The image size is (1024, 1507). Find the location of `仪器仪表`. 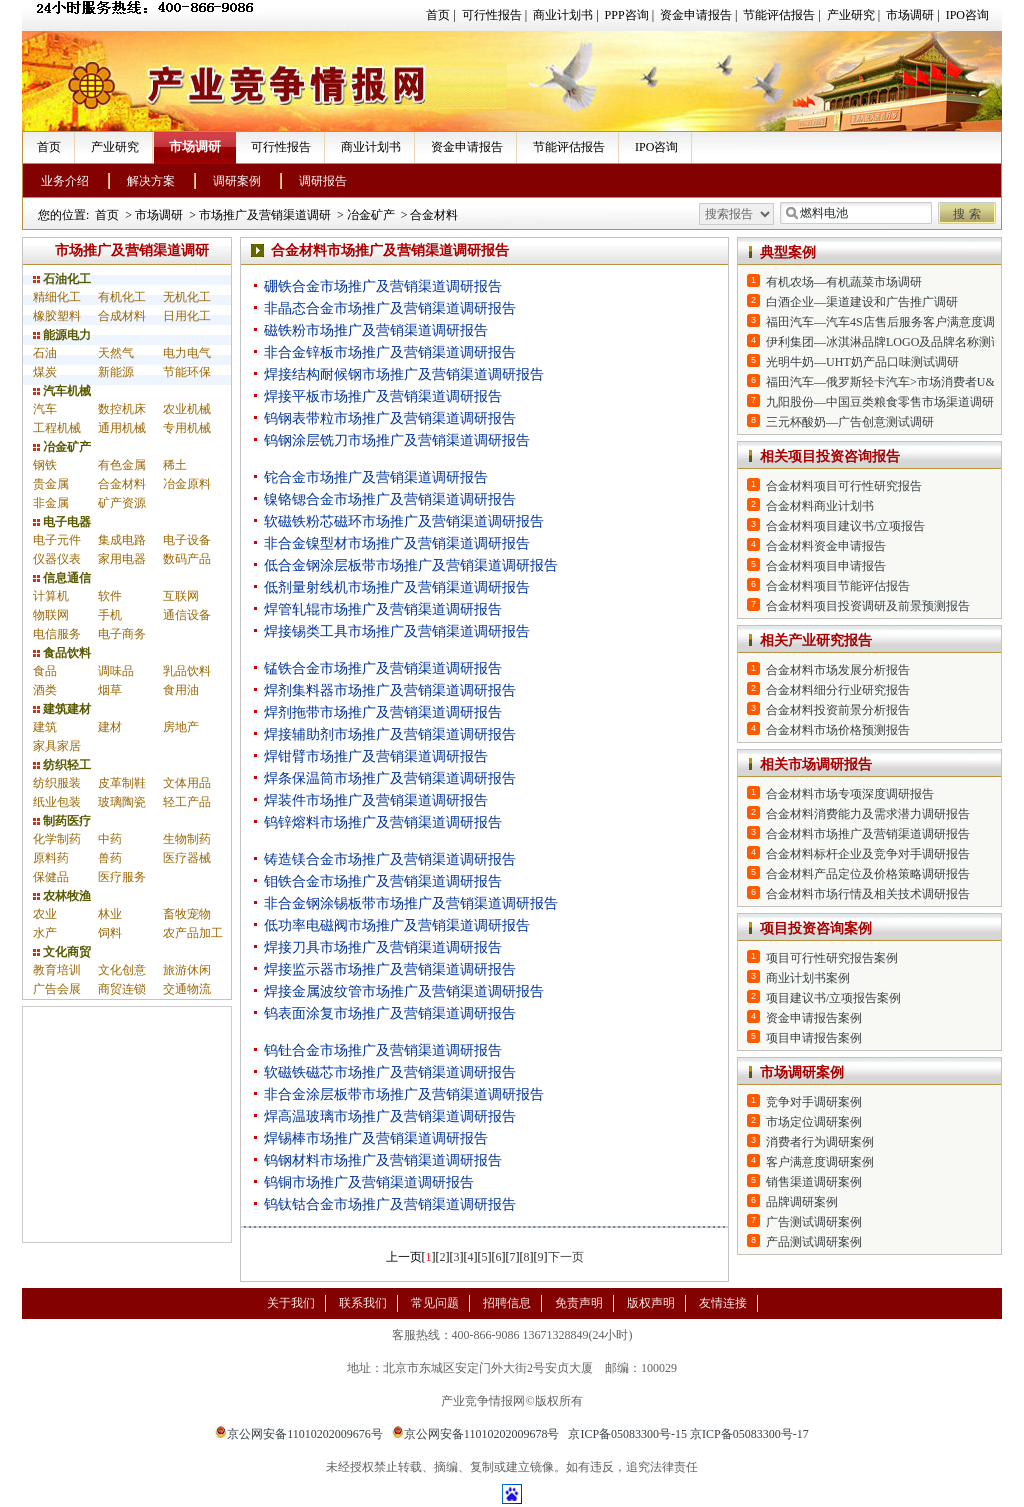

仪器仪表 is located at coordinates (57, 559).